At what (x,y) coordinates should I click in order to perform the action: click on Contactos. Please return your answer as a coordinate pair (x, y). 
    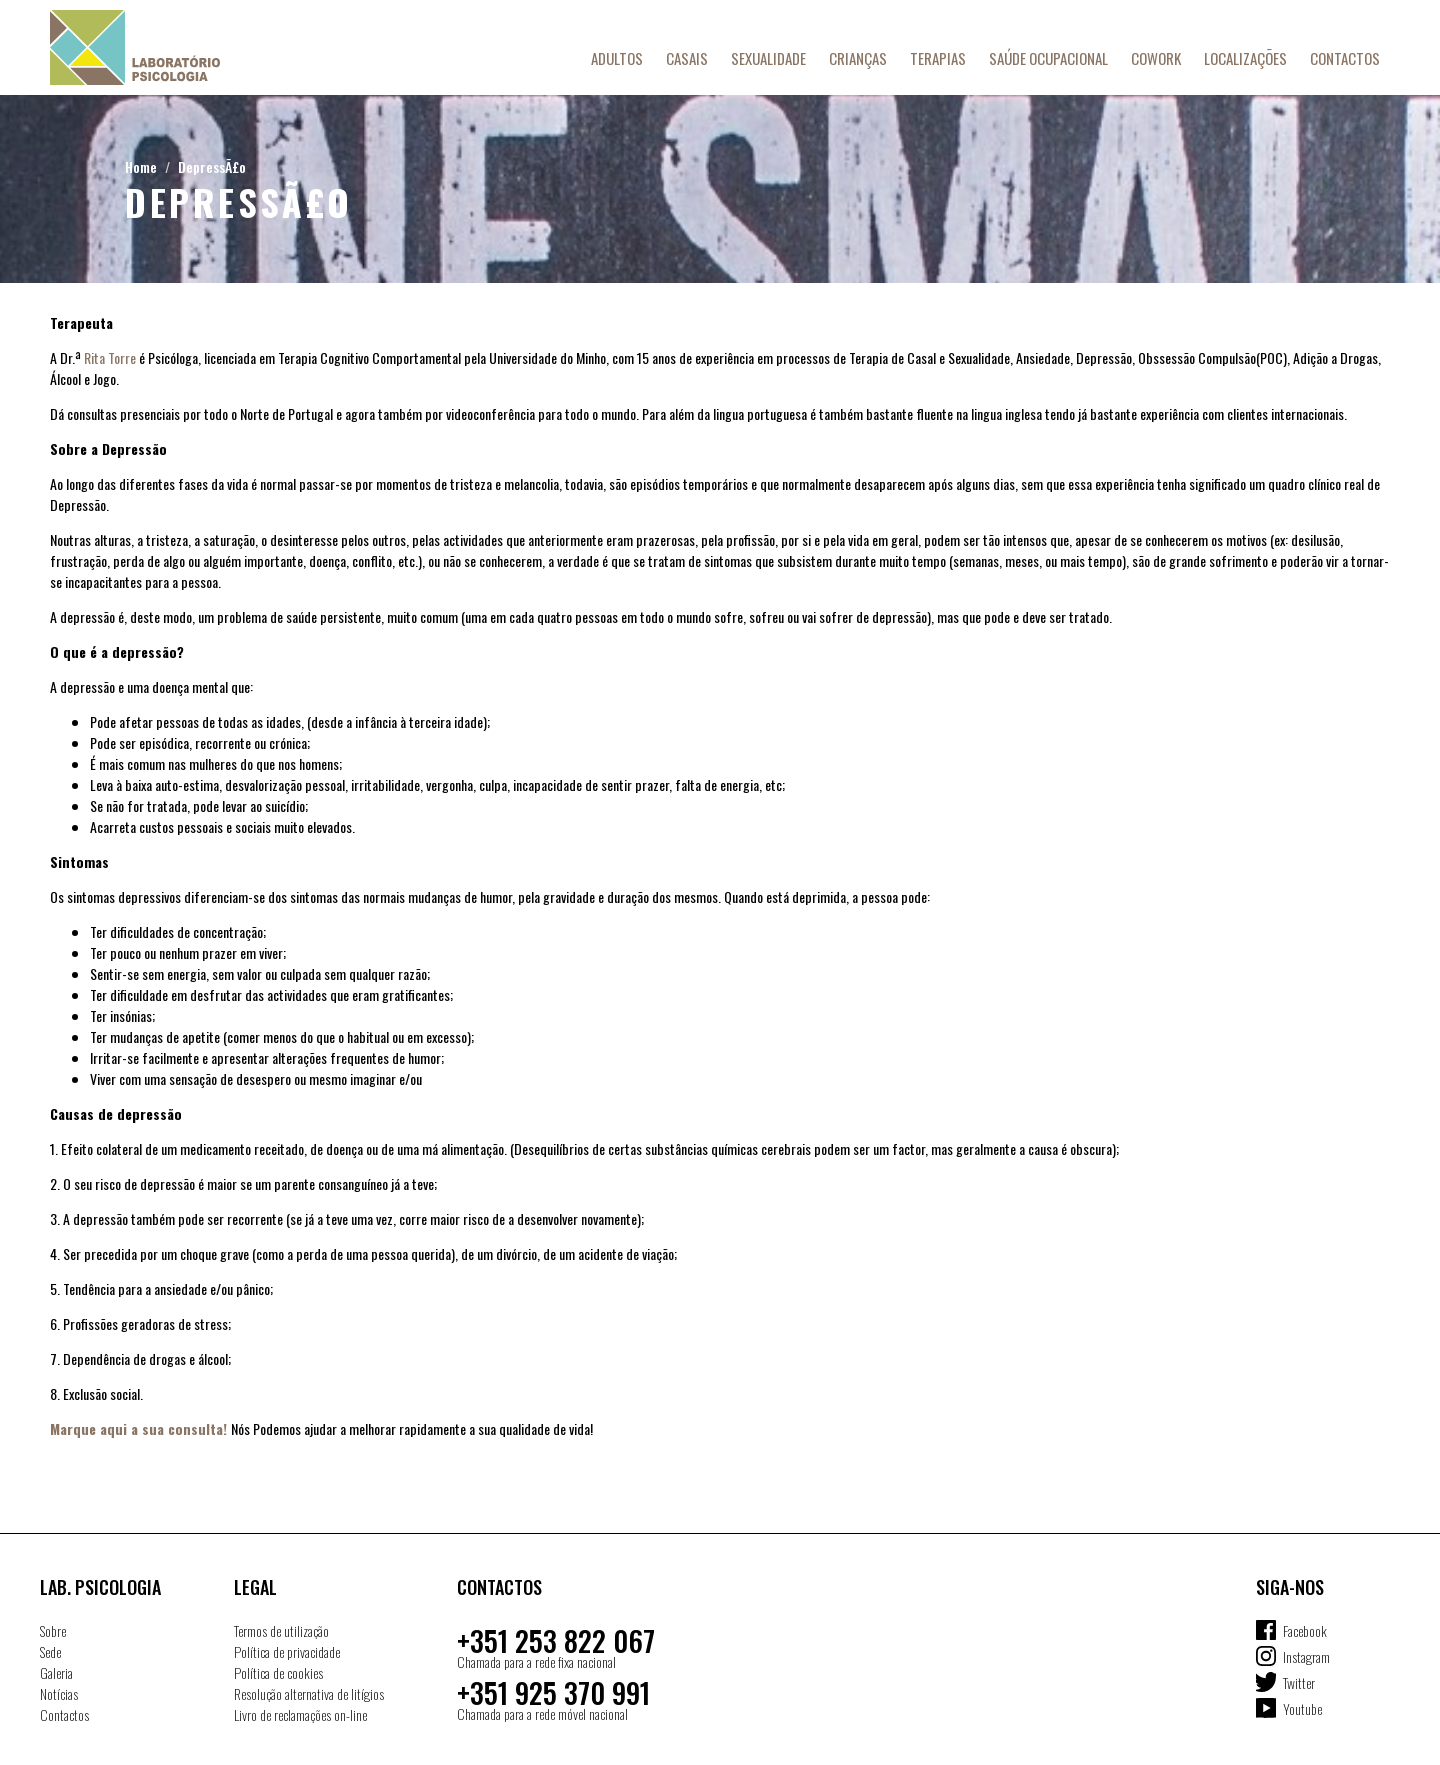
    Looking at the image, I should click on (1345, 58).